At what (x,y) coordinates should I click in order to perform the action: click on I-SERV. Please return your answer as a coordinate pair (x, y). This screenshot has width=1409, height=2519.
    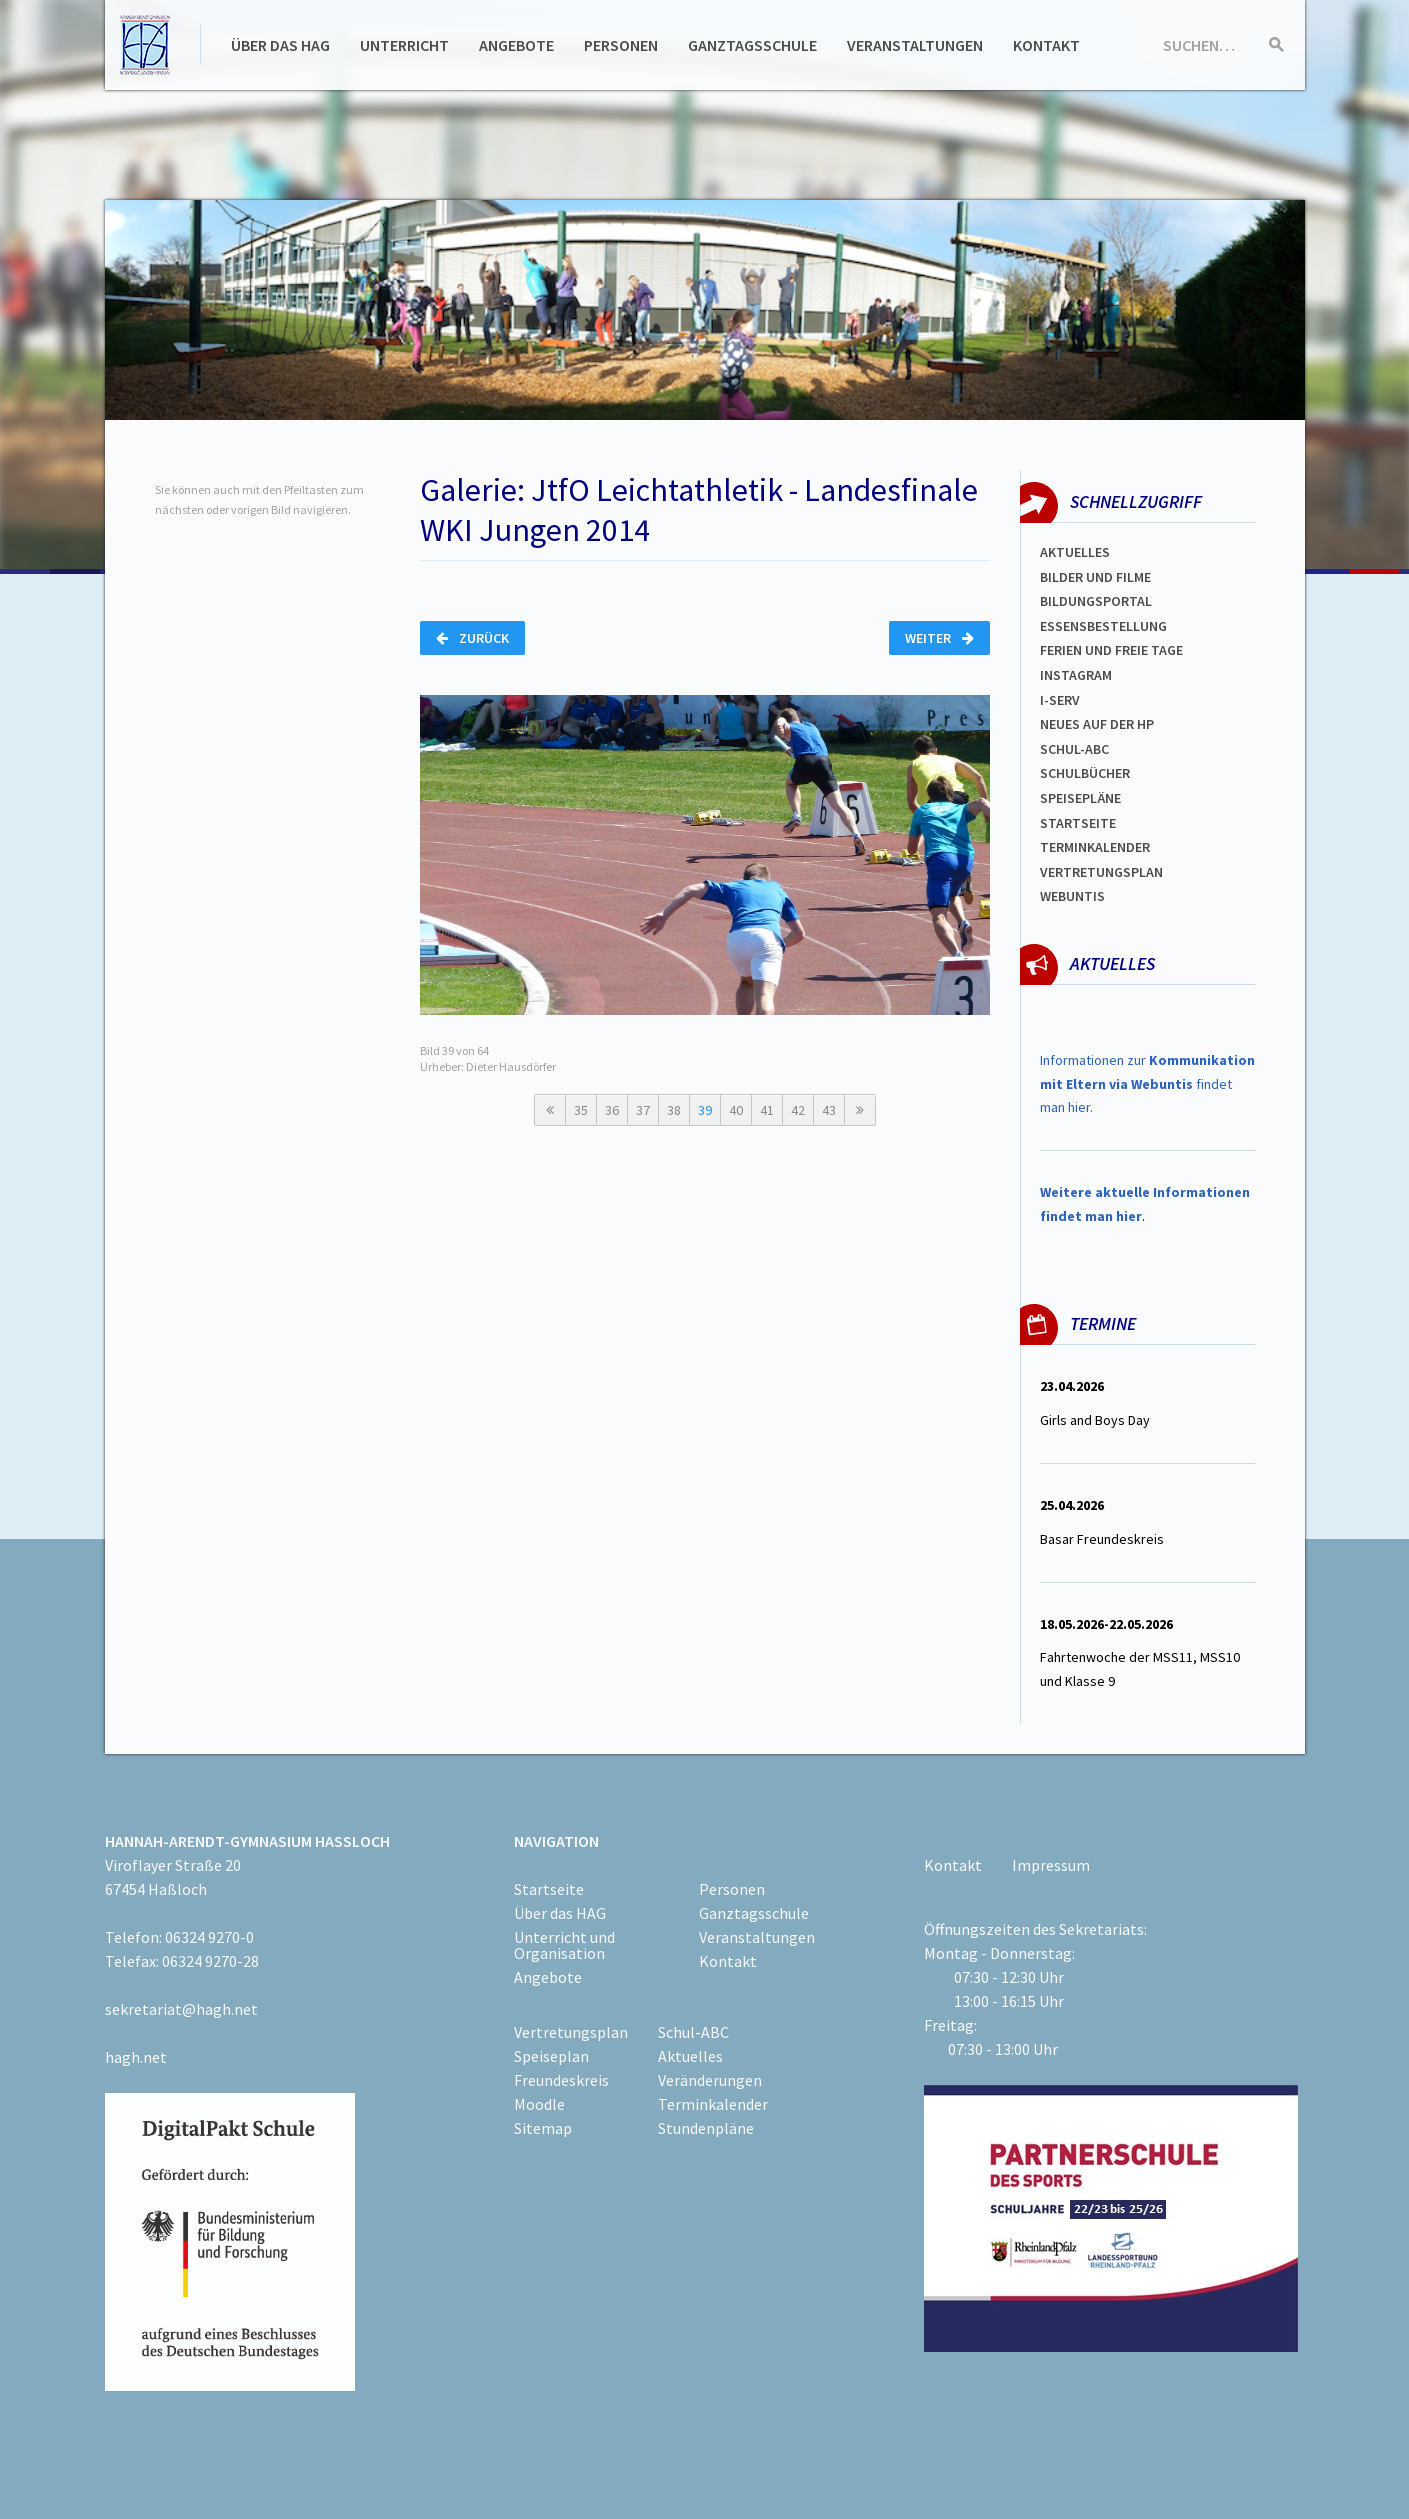
    Looking at the image, I should click on (1060, 700).